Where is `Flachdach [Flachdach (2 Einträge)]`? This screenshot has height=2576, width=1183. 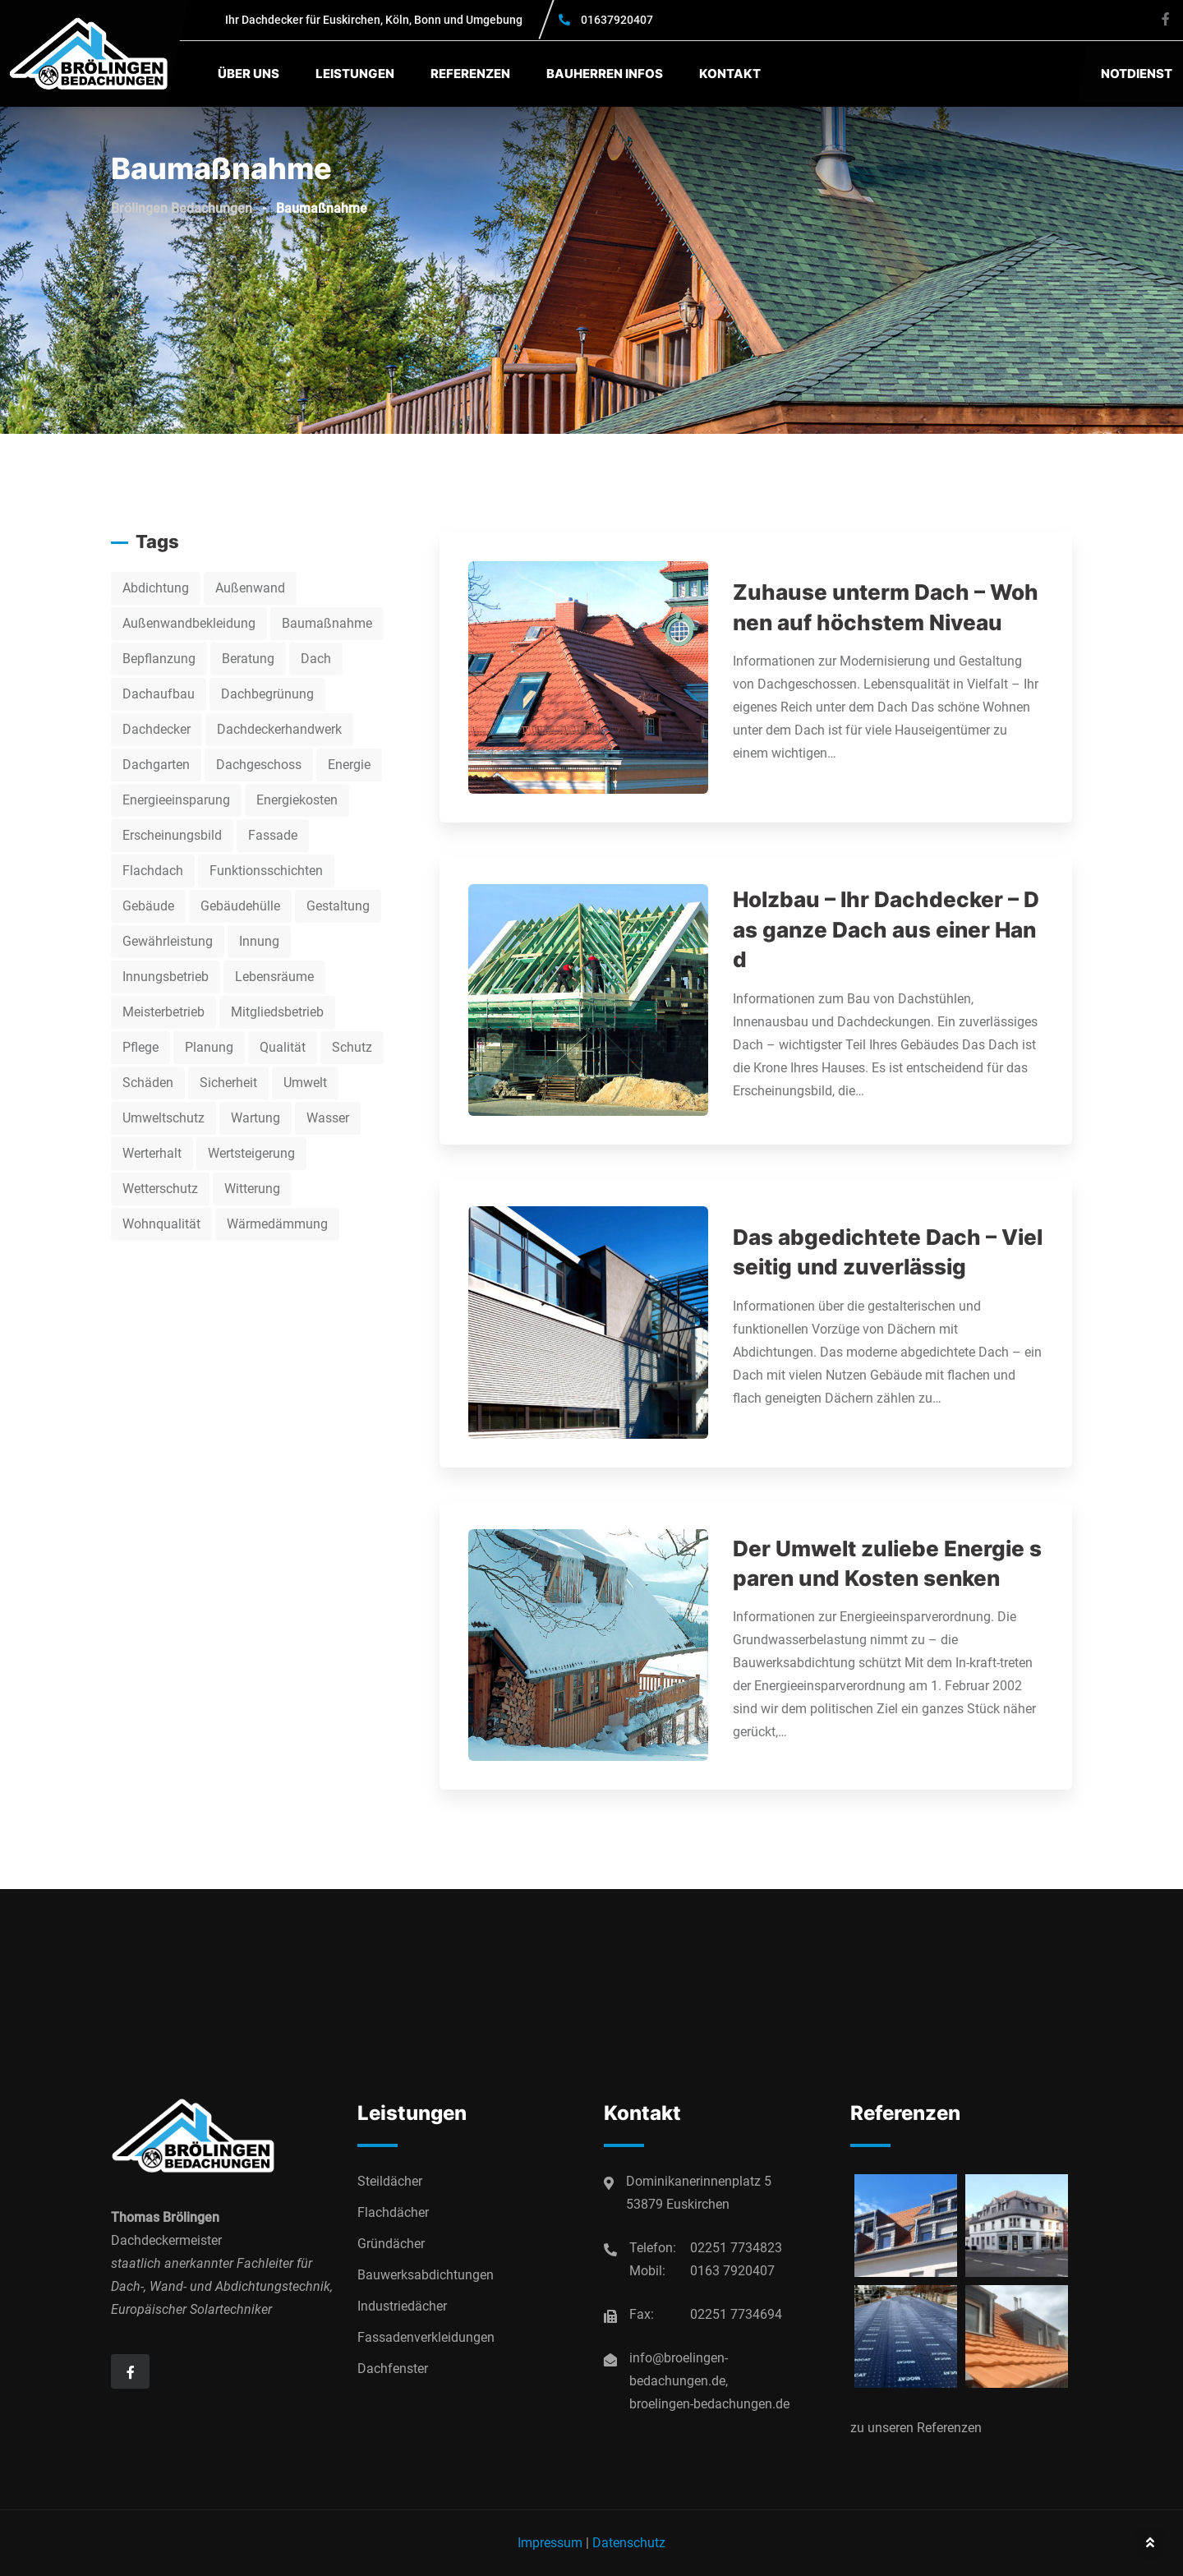 Flachdach [Flachdach (2 Einträge)] is located at coordinates (152, 870).